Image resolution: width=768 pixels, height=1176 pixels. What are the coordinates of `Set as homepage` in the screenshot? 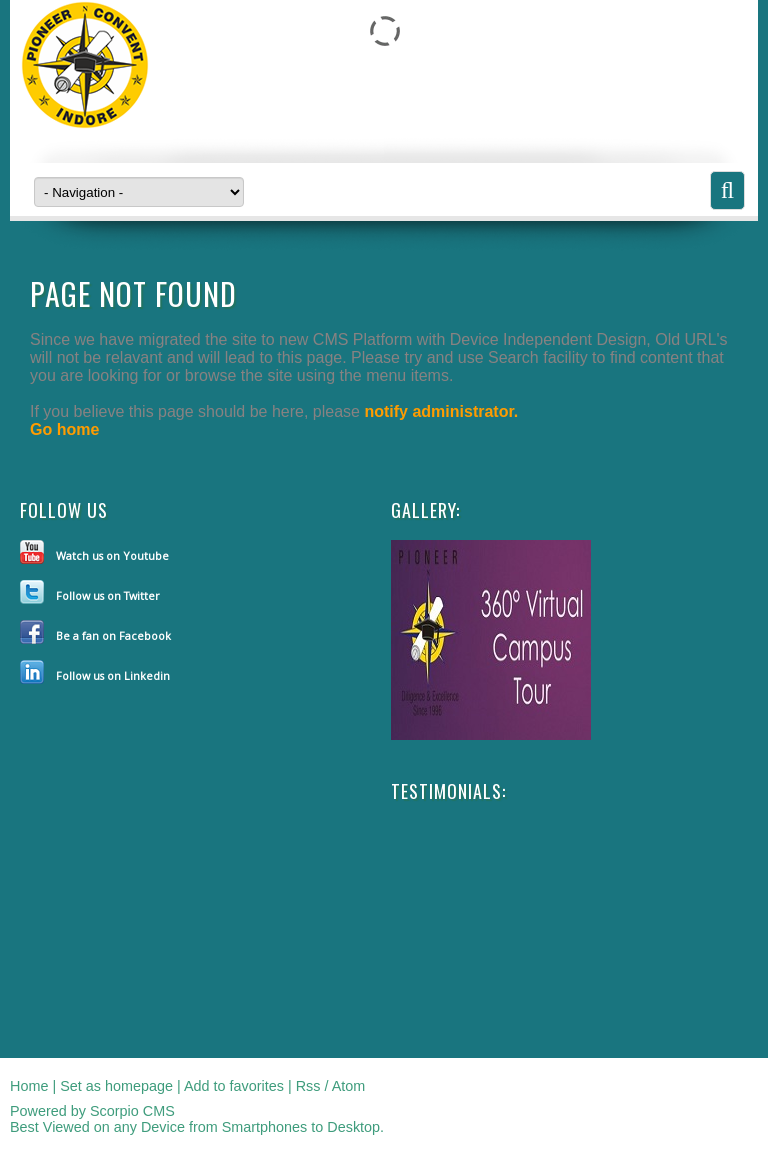 It's located at (116, 1086).